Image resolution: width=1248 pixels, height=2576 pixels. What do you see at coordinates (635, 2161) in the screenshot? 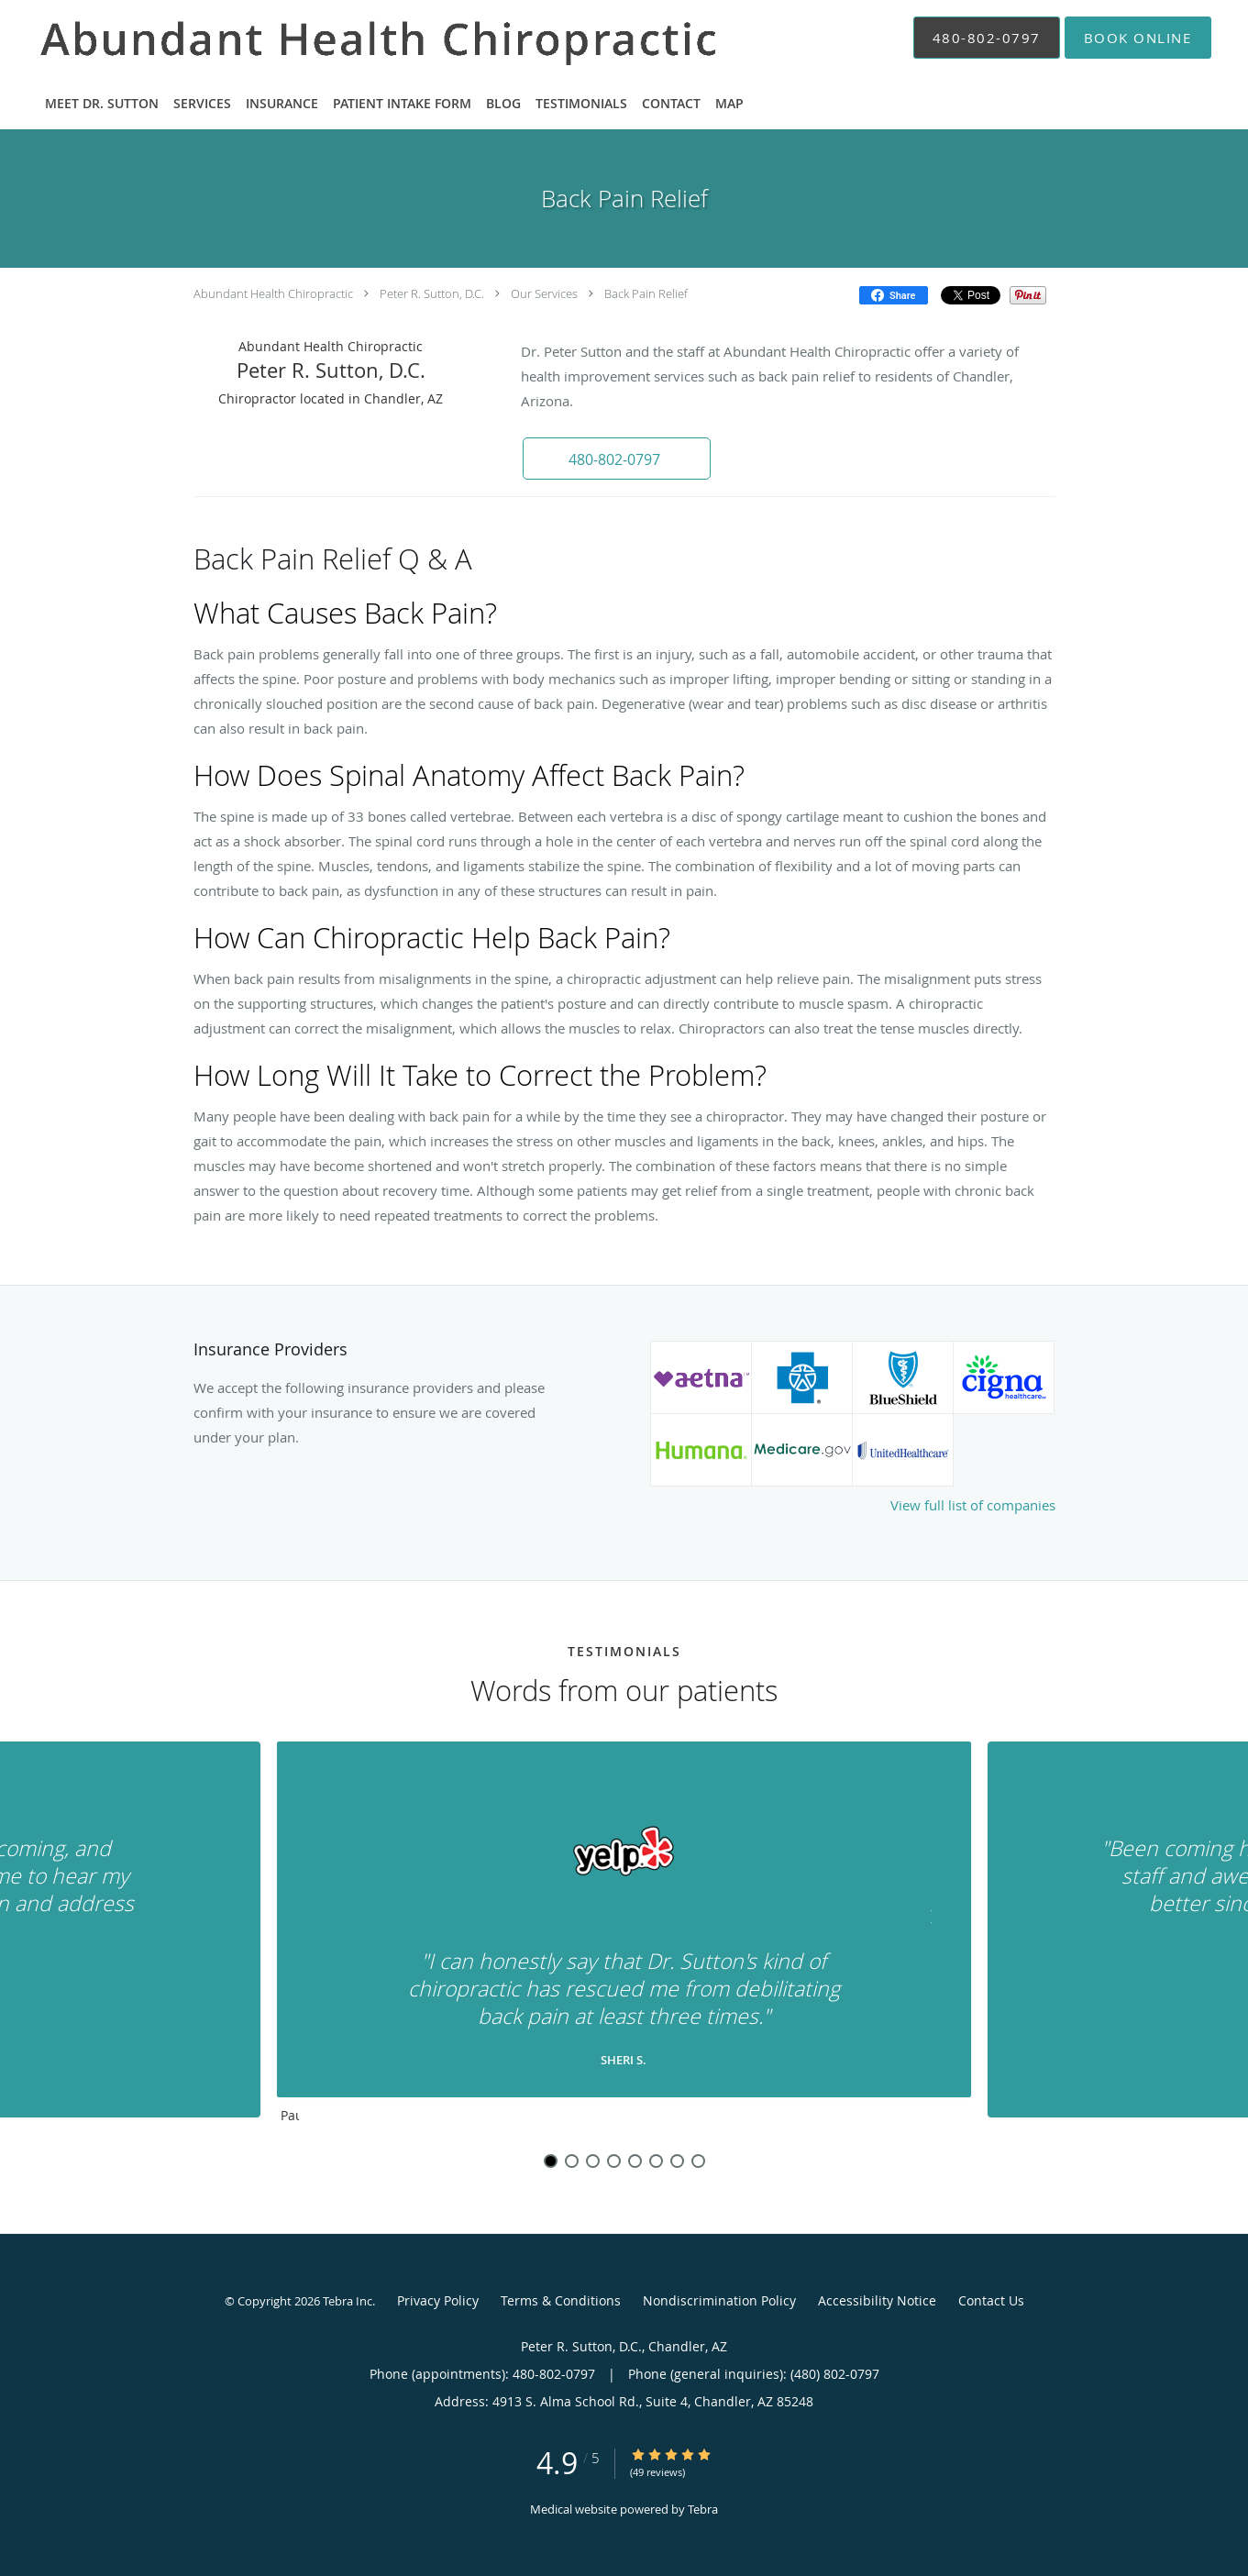
I see `5 [button]` at bounding box center [635, 2161].